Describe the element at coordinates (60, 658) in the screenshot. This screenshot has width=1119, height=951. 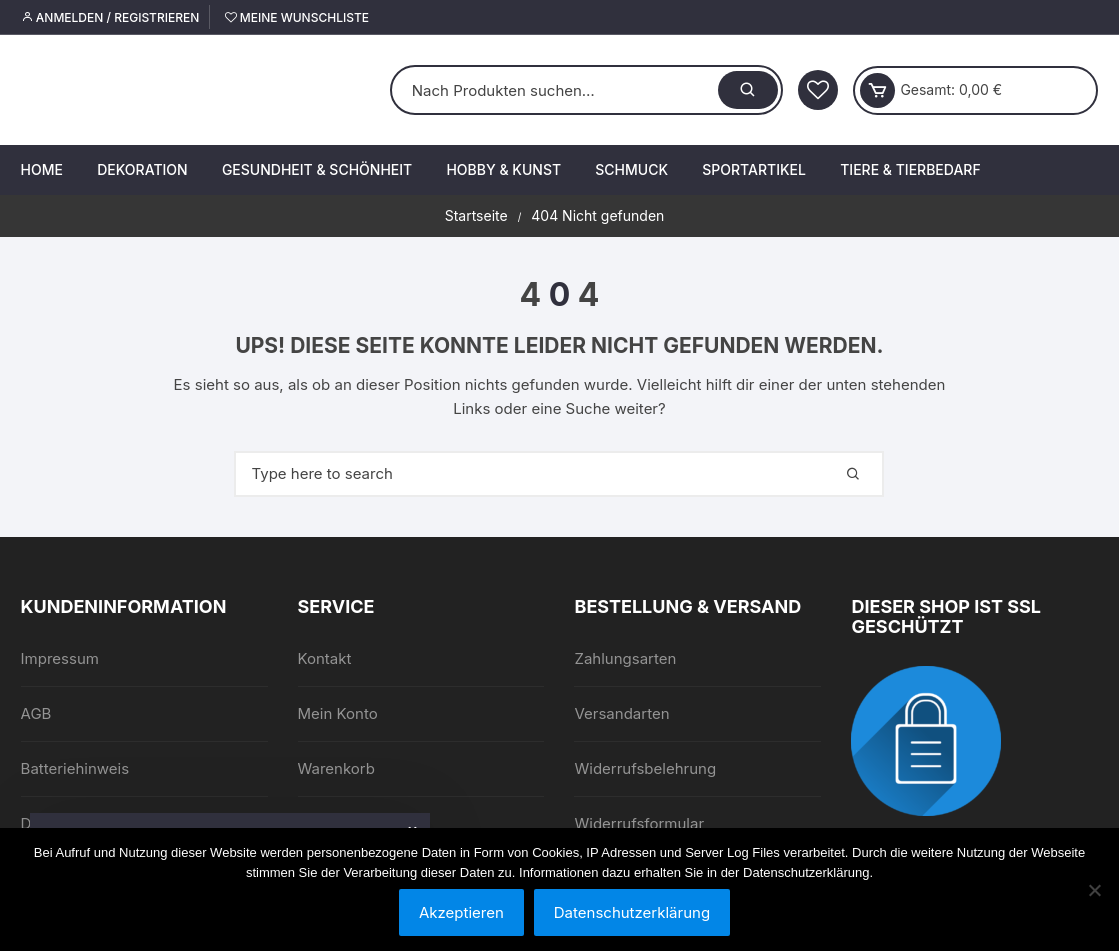
I see `Impressum` at that location.